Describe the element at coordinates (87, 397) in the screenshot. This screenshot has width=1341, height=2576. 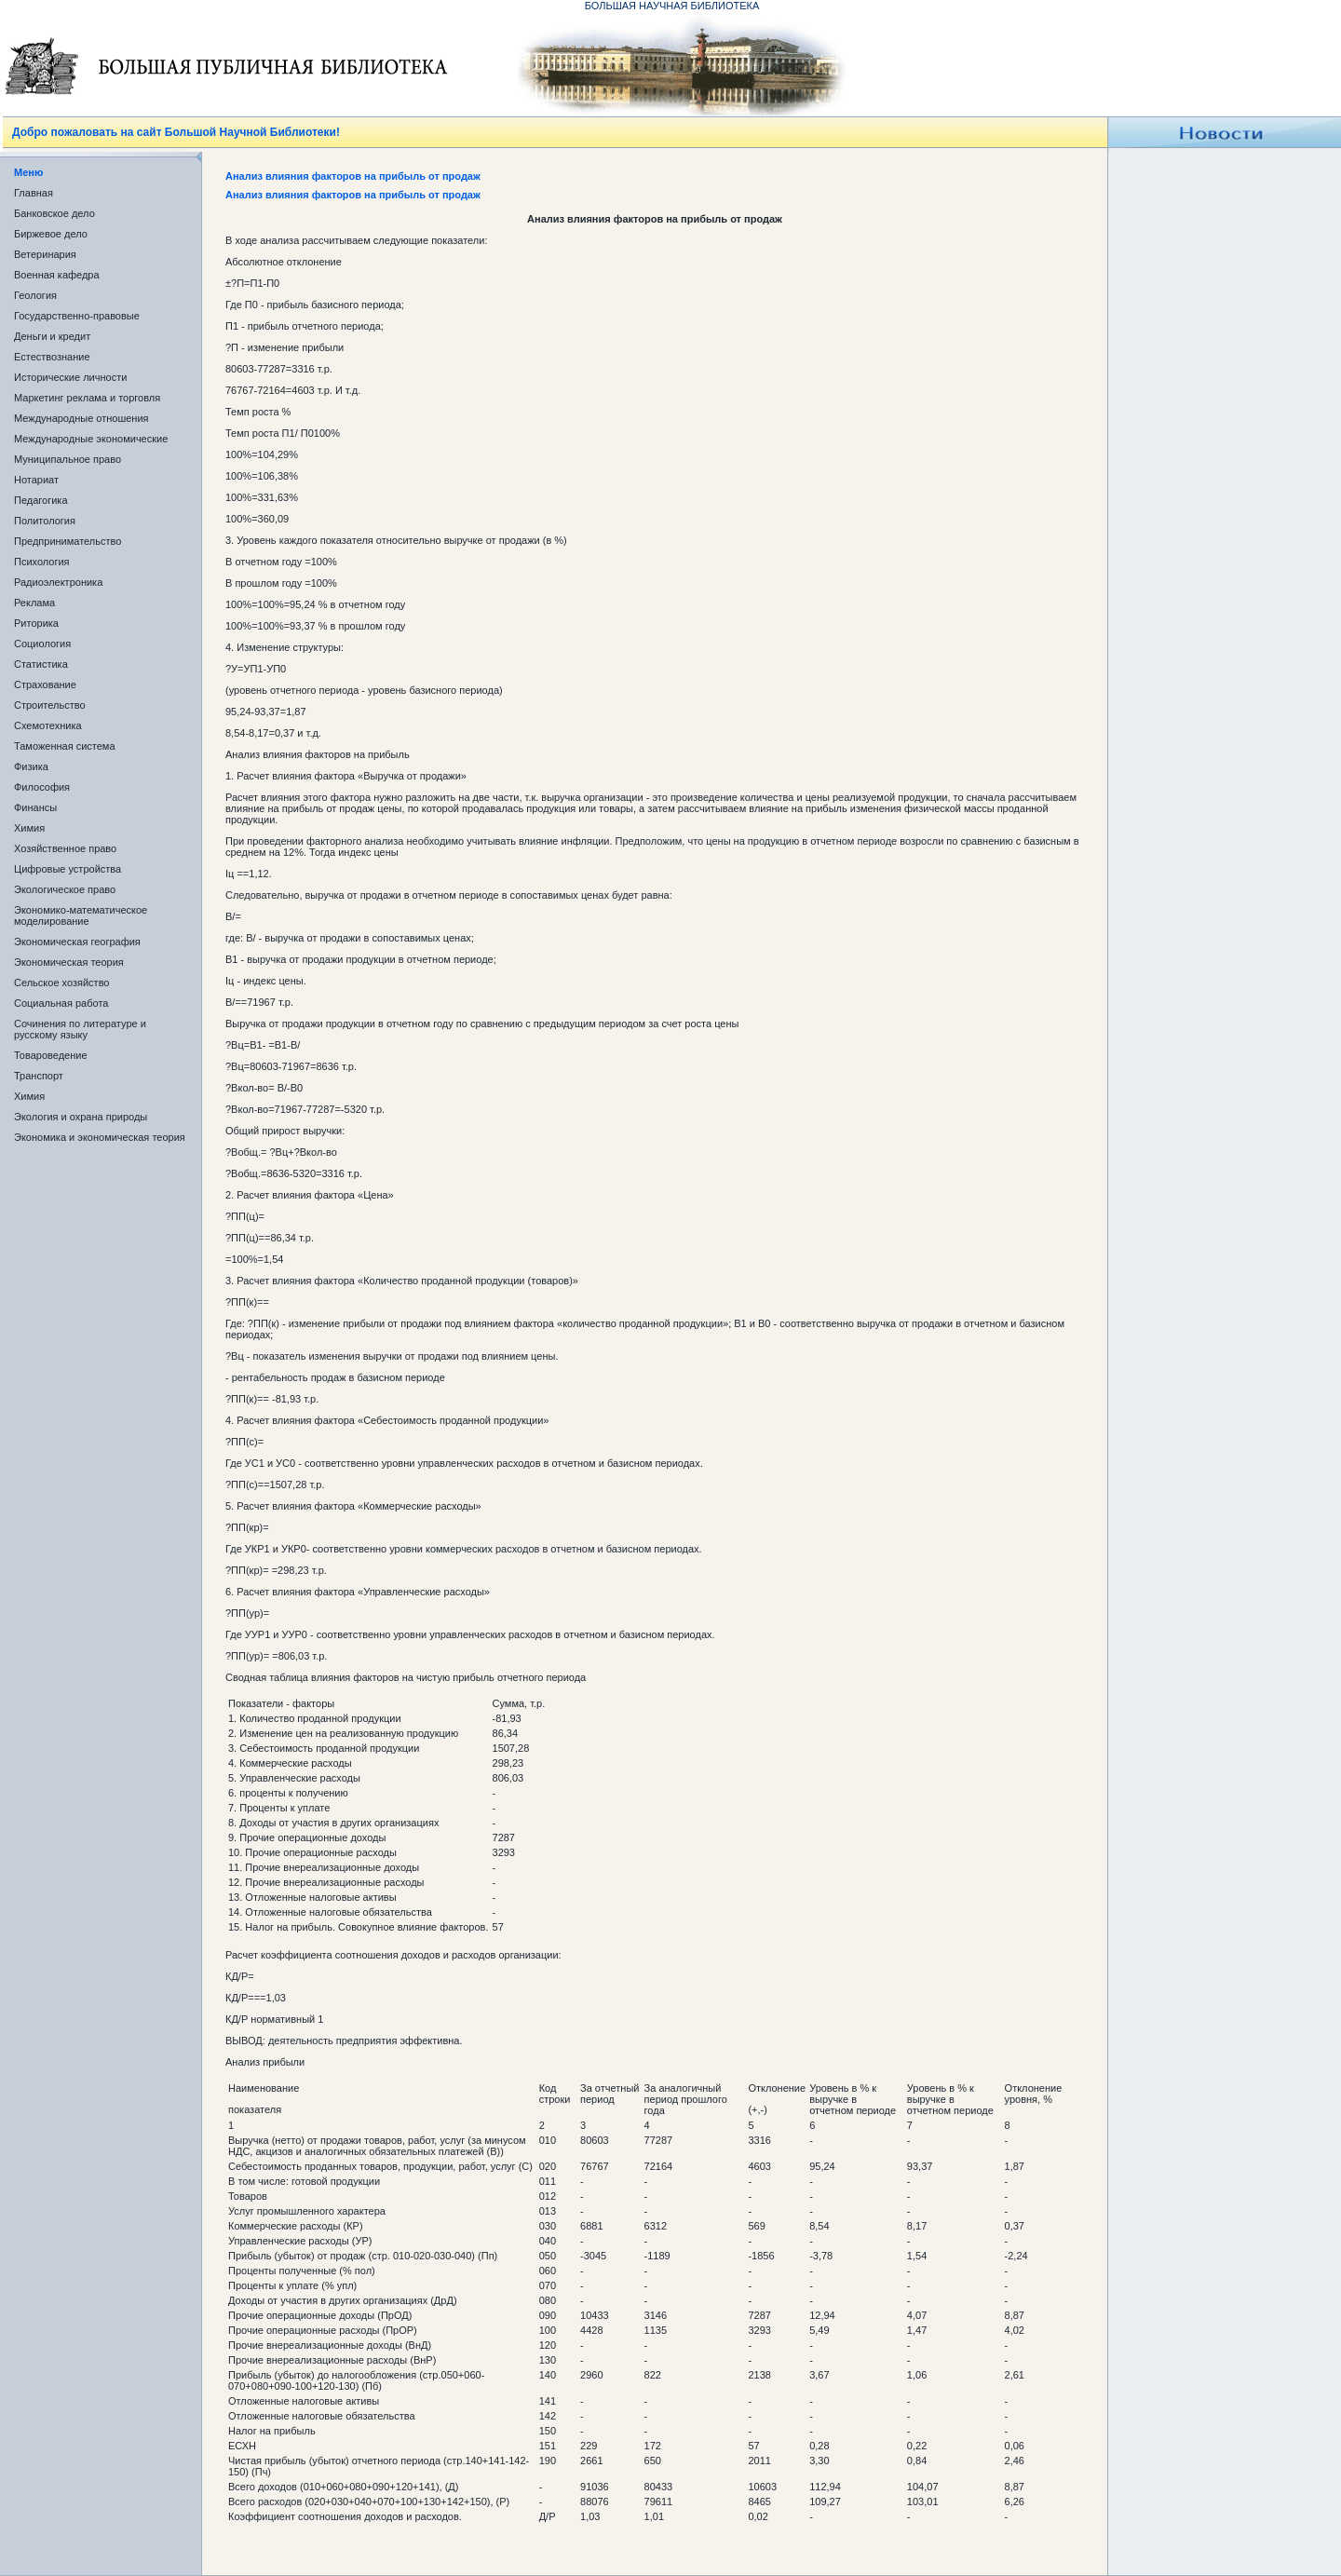
I see `Маркетинг реклама и торговля` at that location.